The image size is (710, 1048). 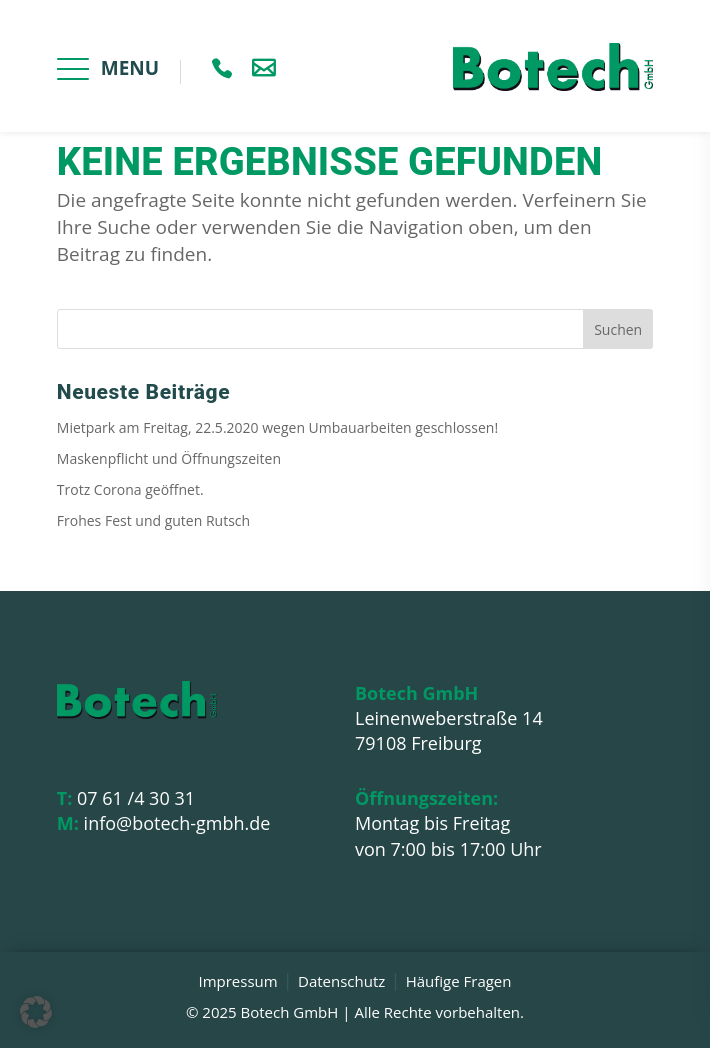 I want to click on Frohes Fest und guten Rutsch, so click(x=153, y=520).